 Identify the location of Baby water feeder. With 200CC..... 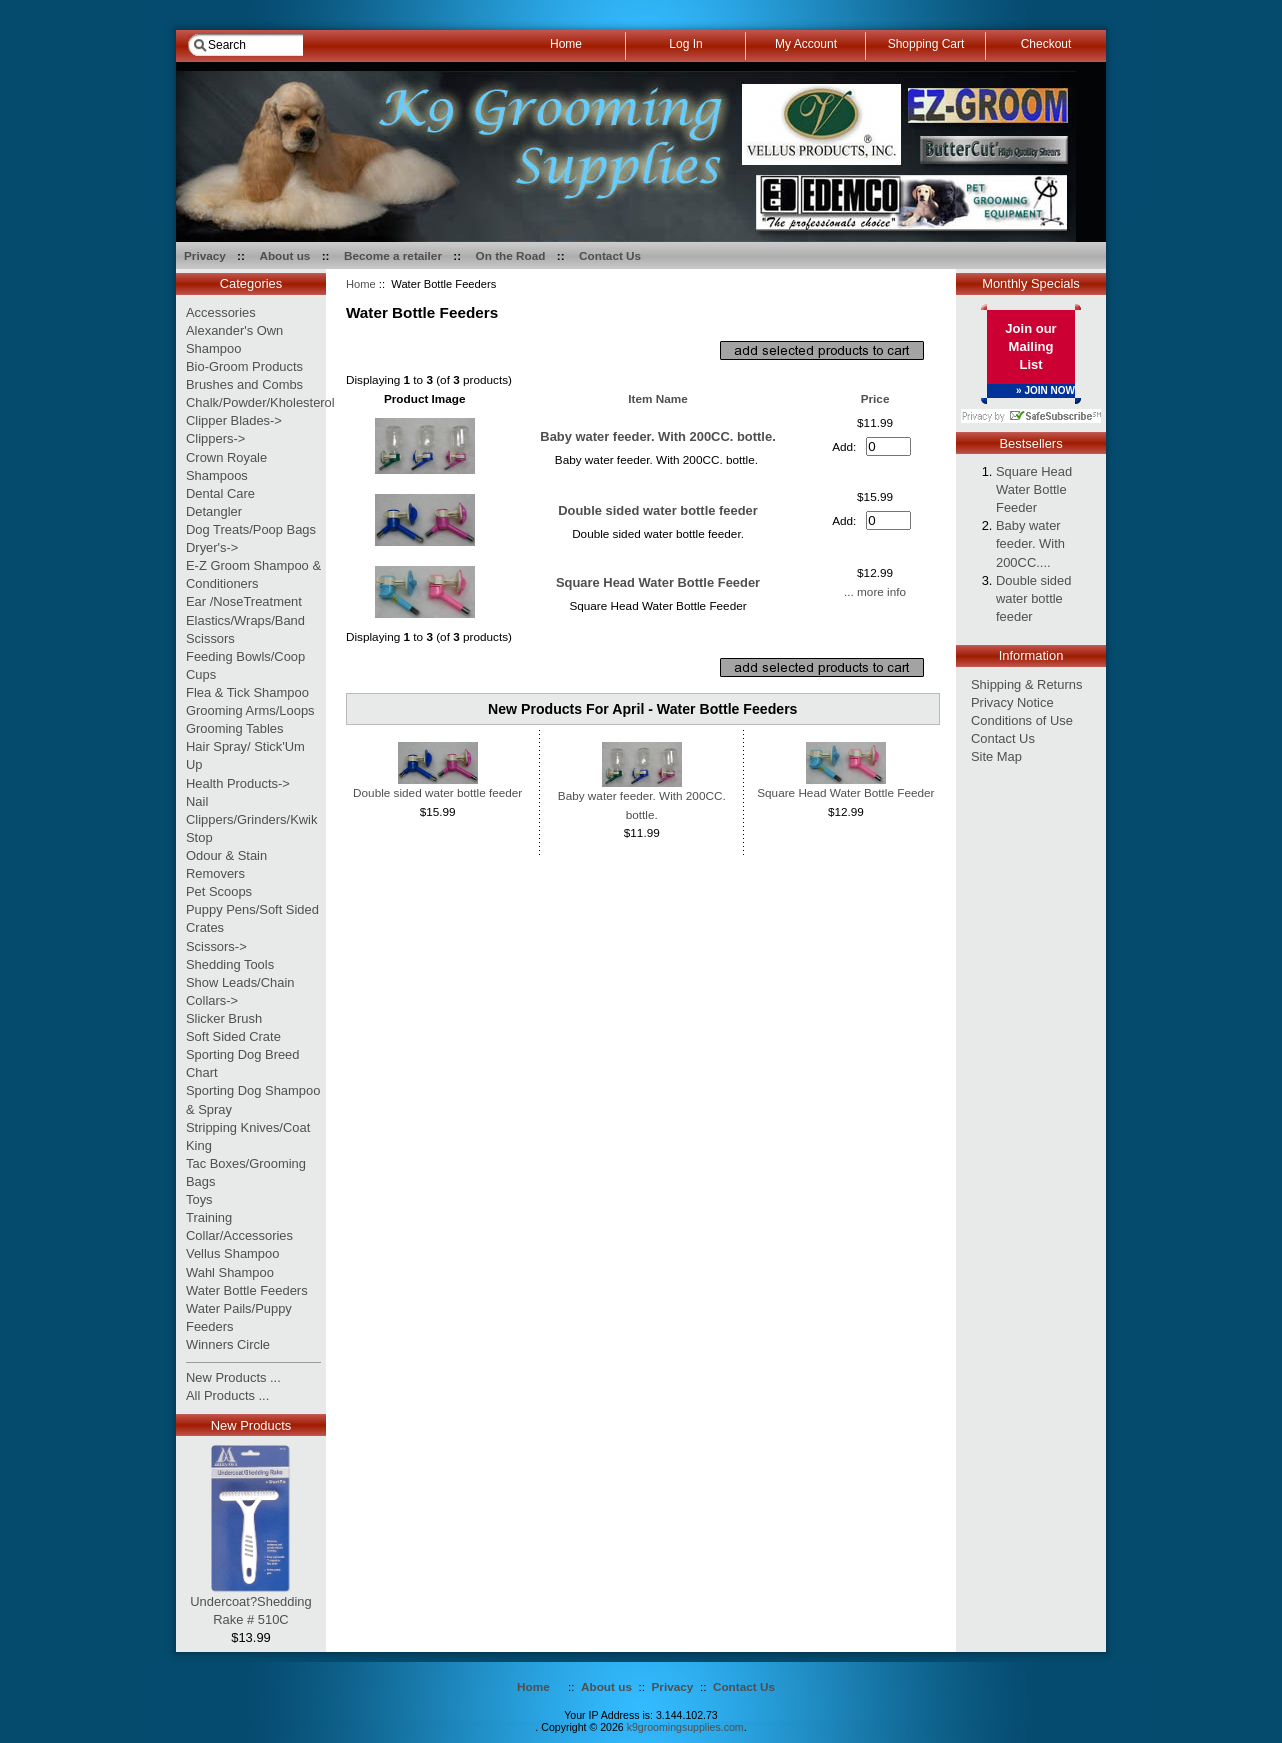
(1030, 543).